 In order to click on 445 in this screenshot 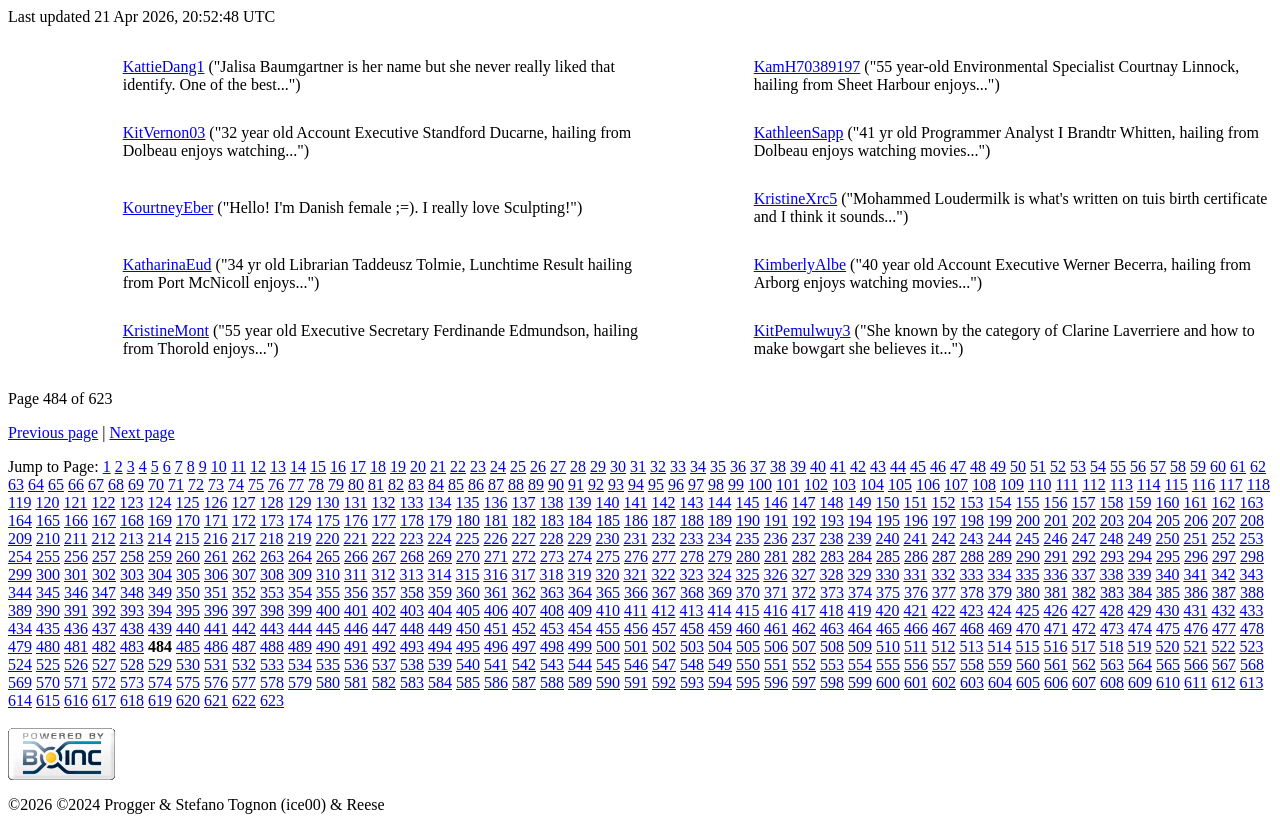, I will do `click(328, 628)`.